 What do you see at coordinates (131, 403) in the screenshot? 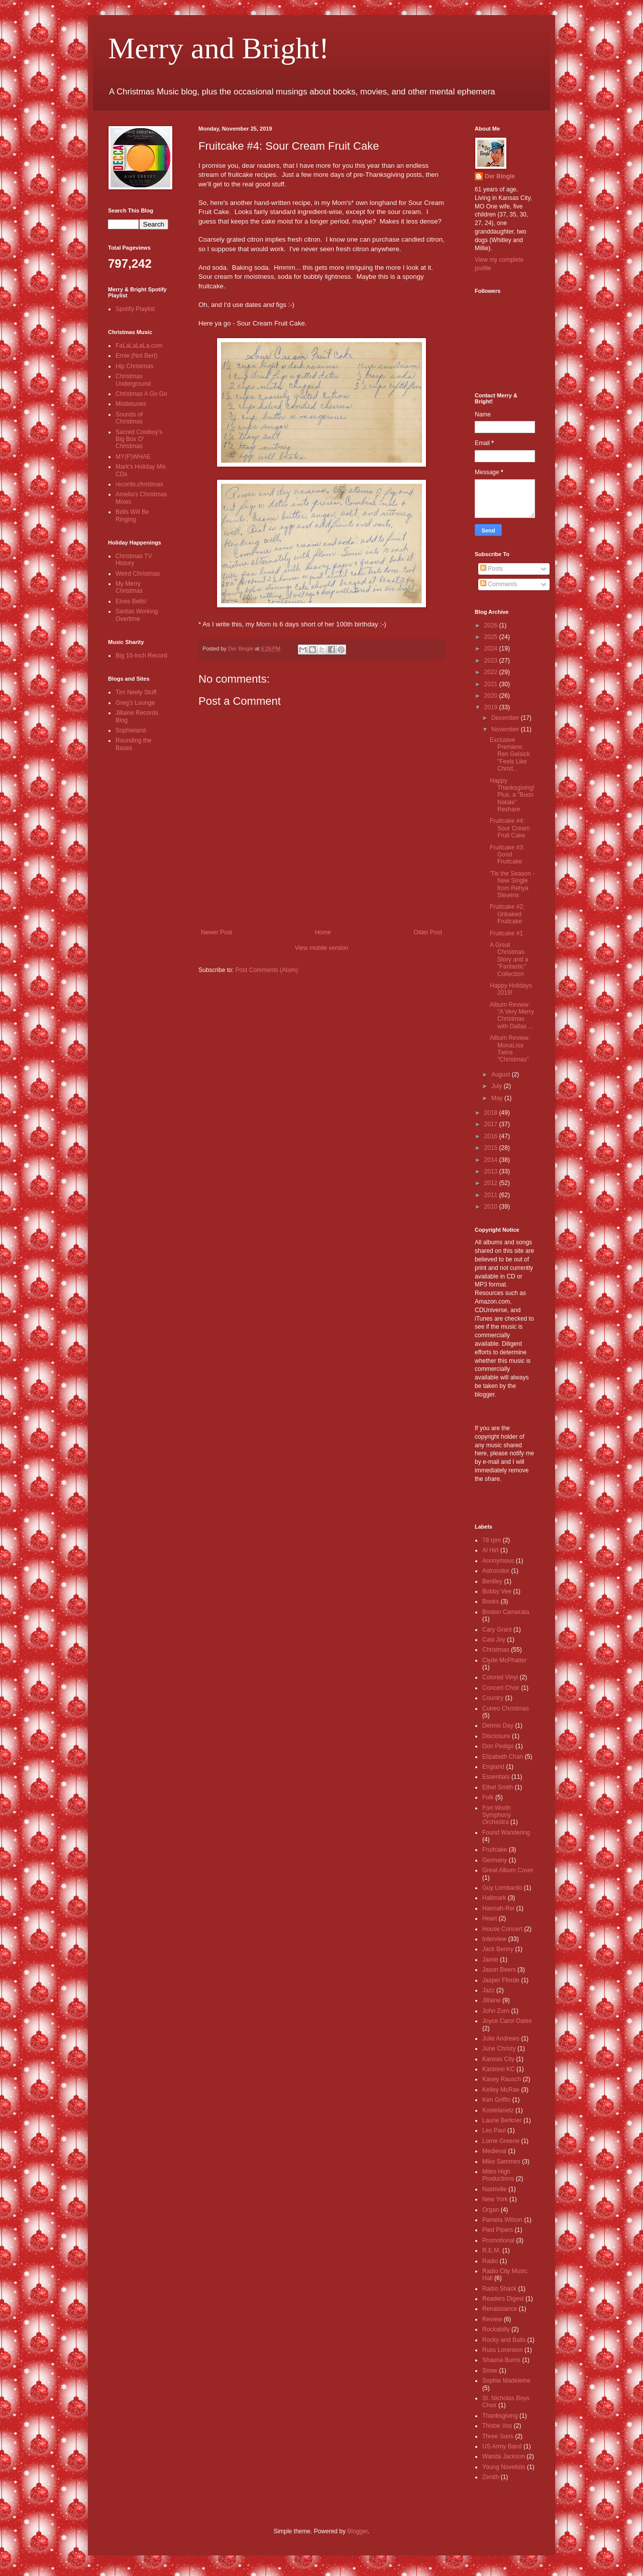
I see `Mistletunes` at bounding box center [131, 403].